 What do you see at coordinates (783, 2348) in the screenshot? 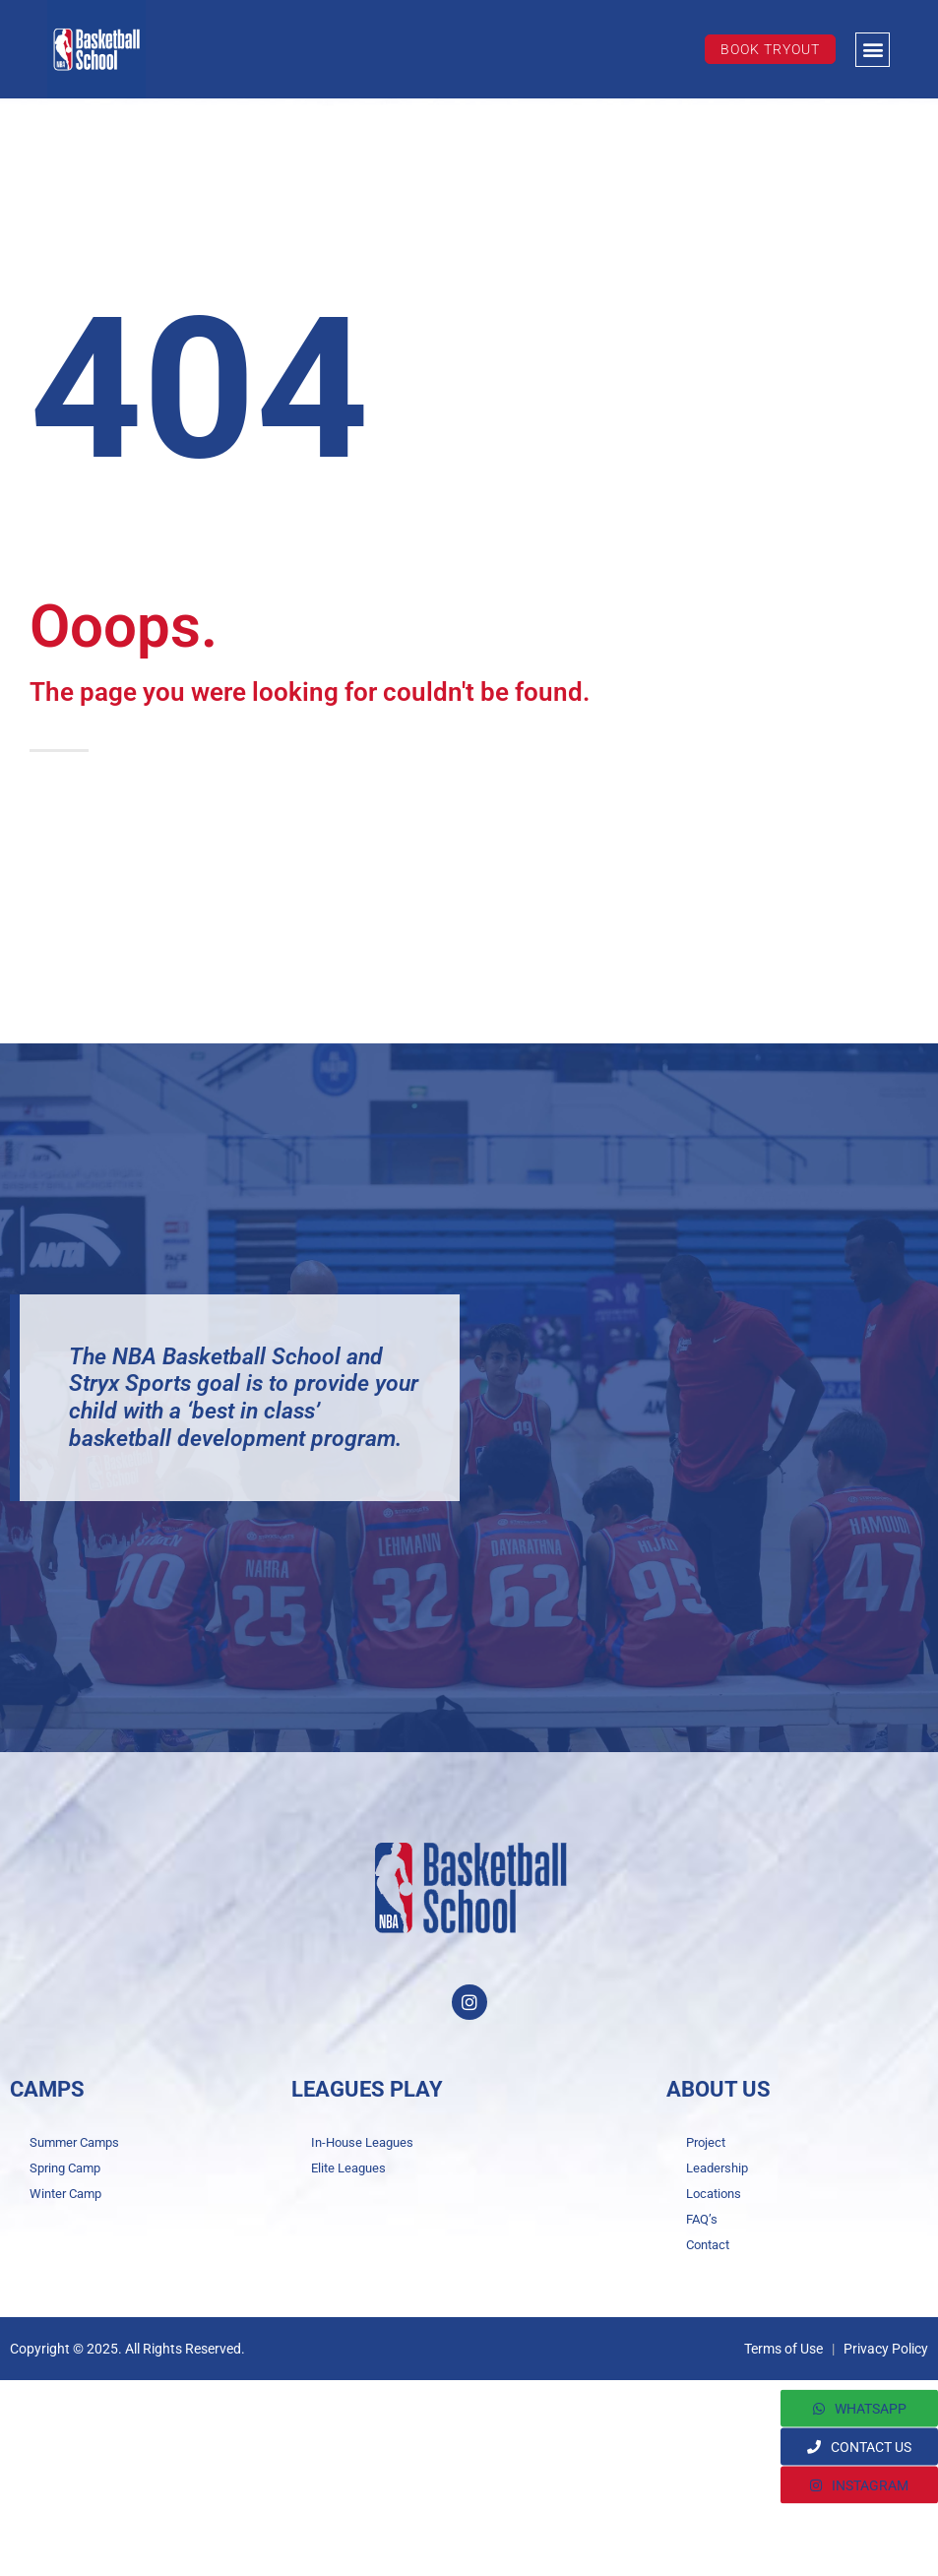
I see `Terms of Use` at bounding box center [783, 2348].